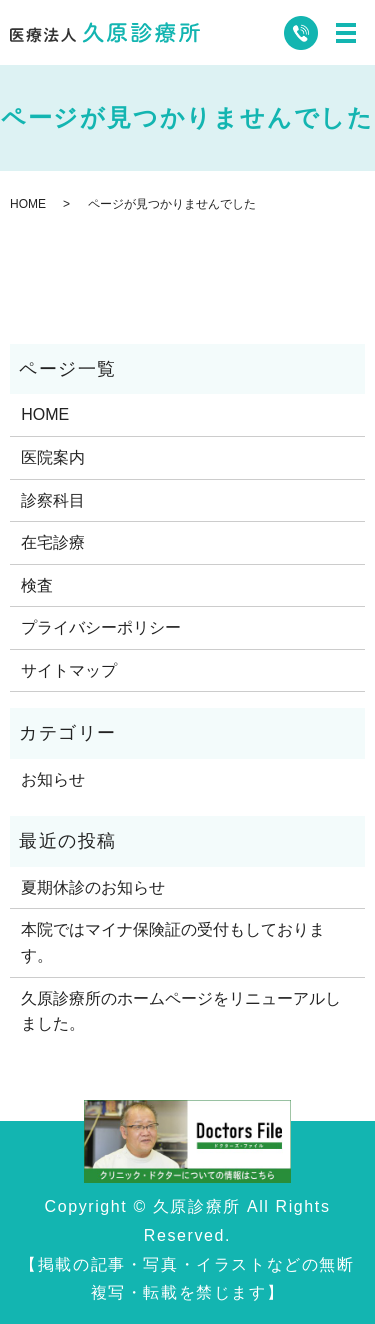  What do you see at coordinates (28, 204) in the screenshot?
I see `HOME` at bounding box center [28, 204].